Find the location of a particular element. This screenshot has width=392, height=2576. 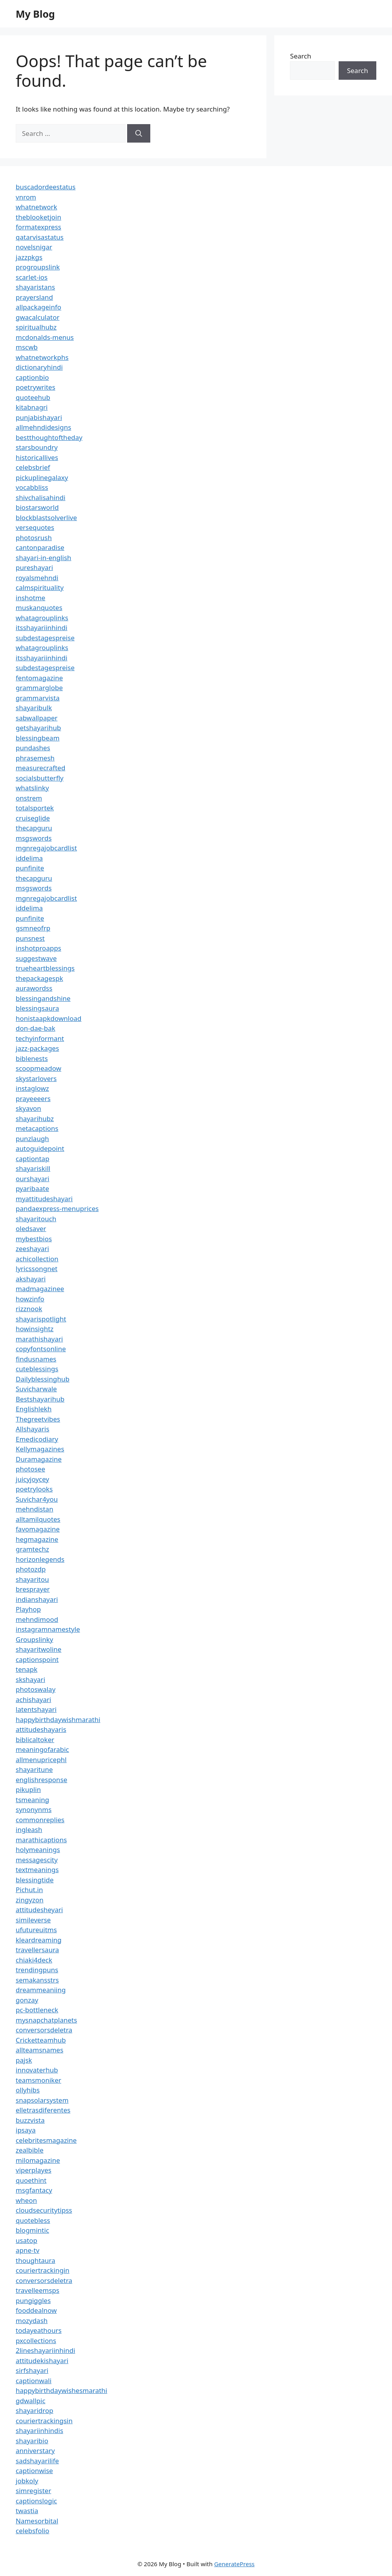

rizznook is located at coordinates (29, 1308).